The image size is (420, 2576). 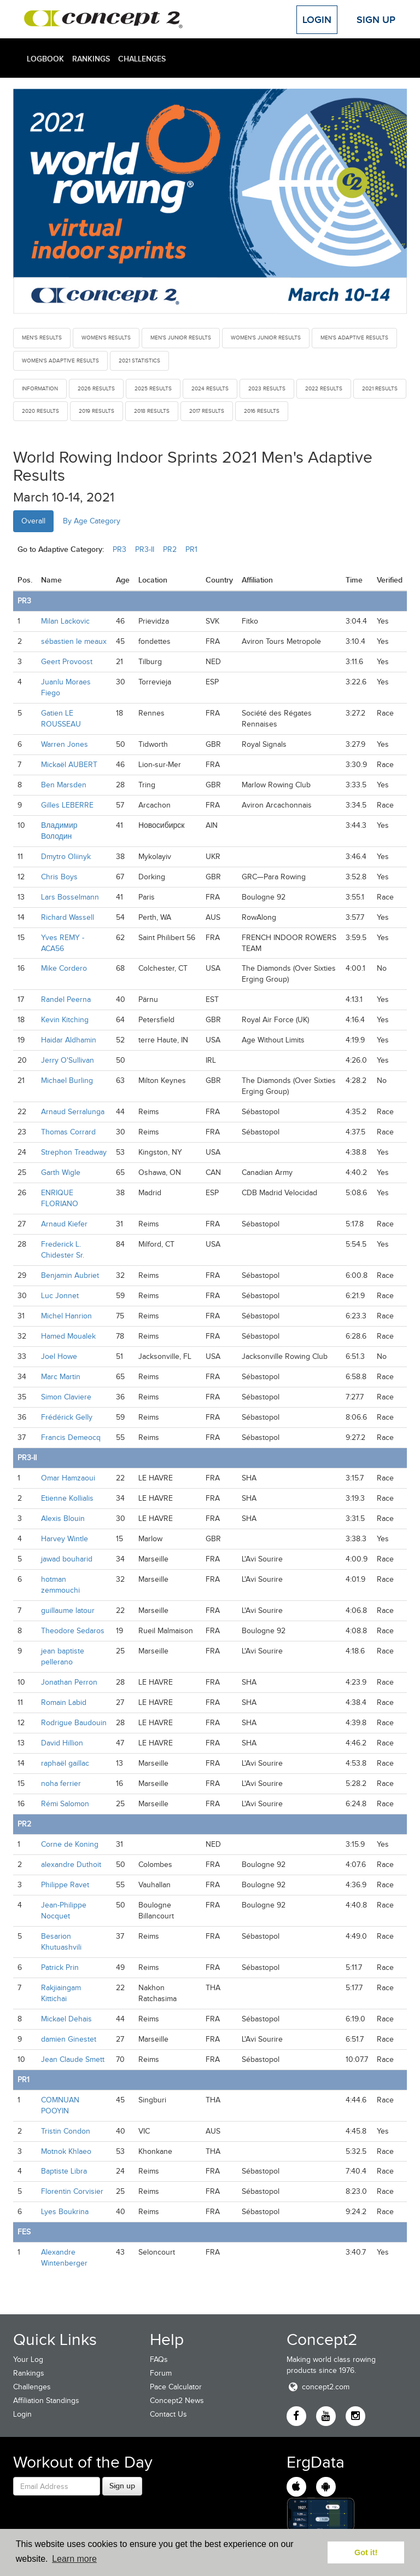 I want to click on concept2.com, so click(x=318, y=2387).